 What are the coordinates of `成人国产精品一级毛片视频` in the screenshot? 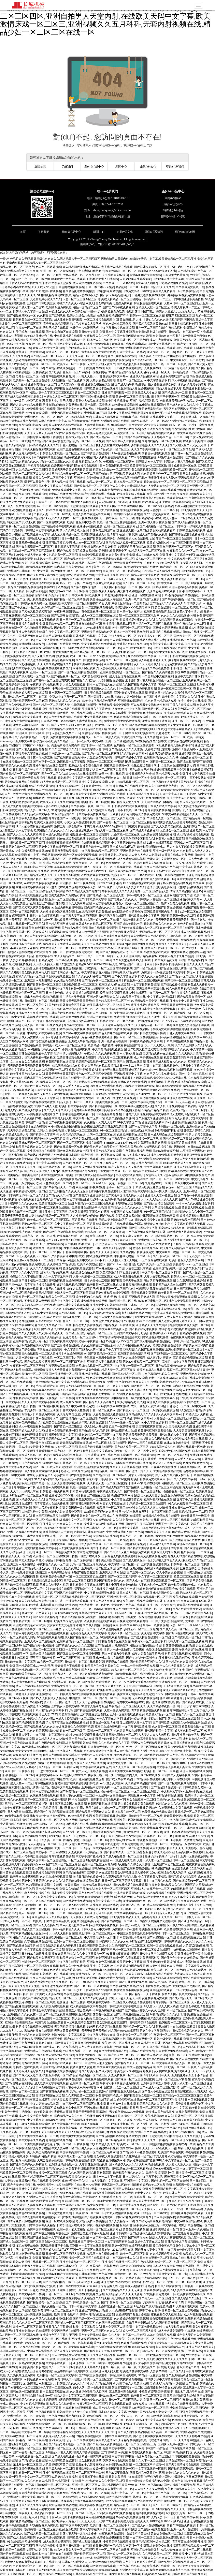 It's located at (110, 2407).